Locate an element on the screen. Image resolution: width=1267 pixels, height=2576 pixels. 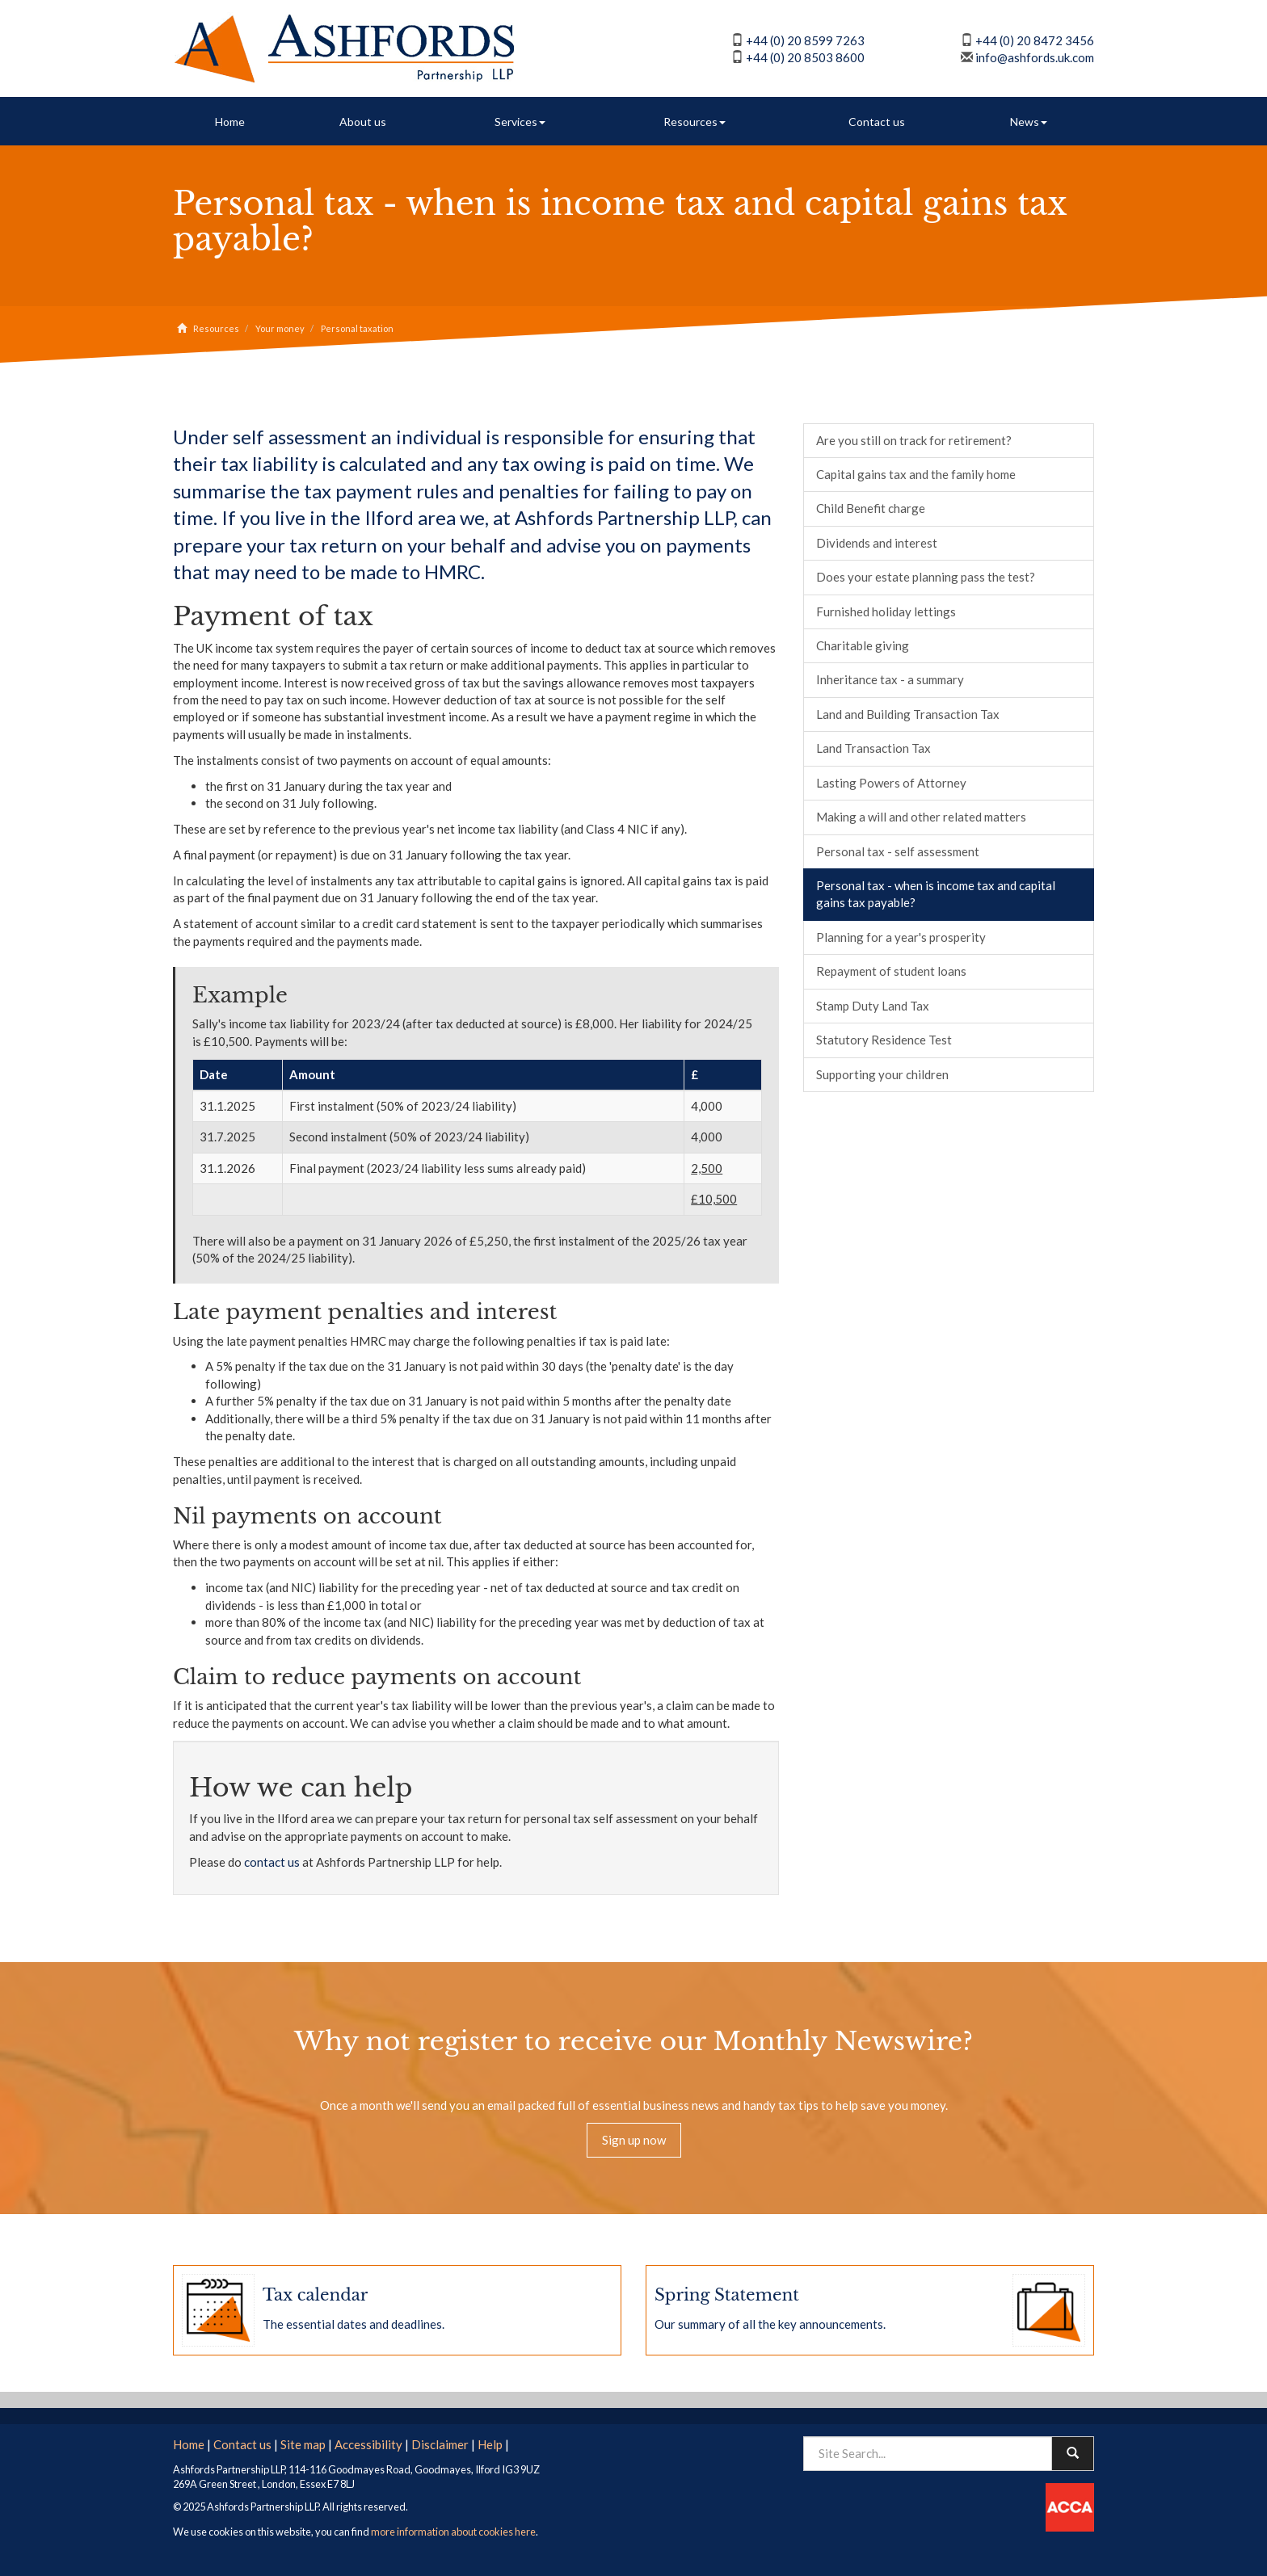
Repayment of student loans is located at coordinates (891, 971).